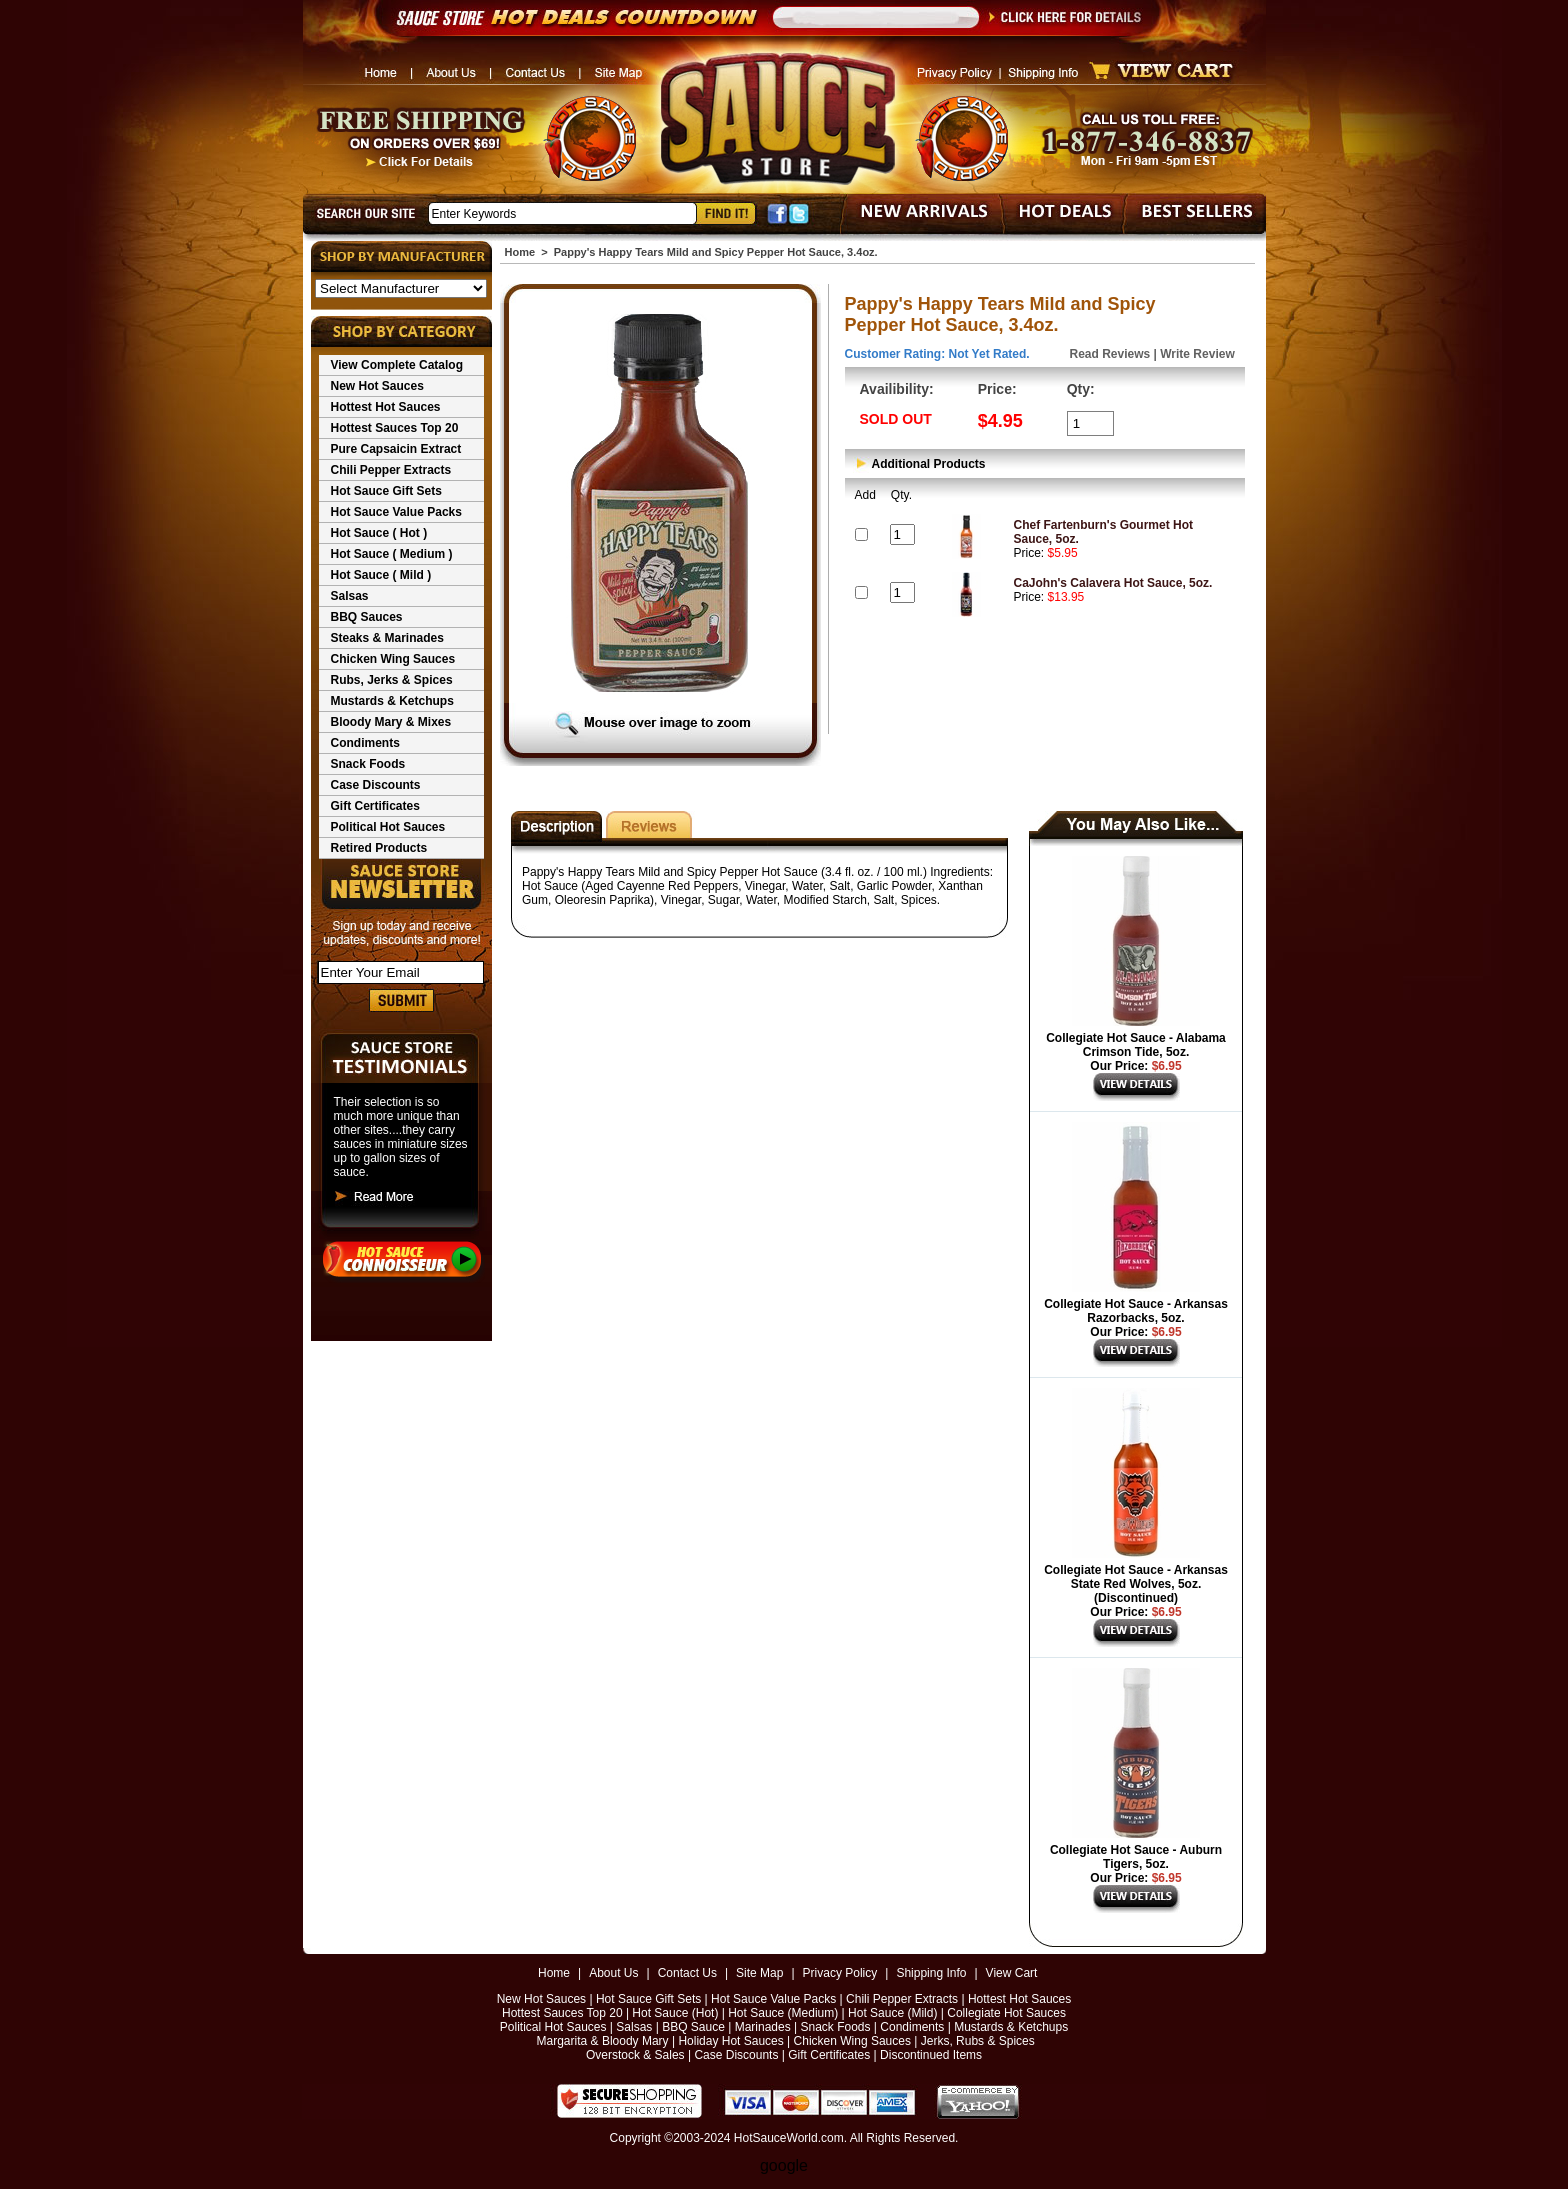  Describe the element at coordinates (1110, 354) in the screenshot. I see `Read Reviews` at that location.